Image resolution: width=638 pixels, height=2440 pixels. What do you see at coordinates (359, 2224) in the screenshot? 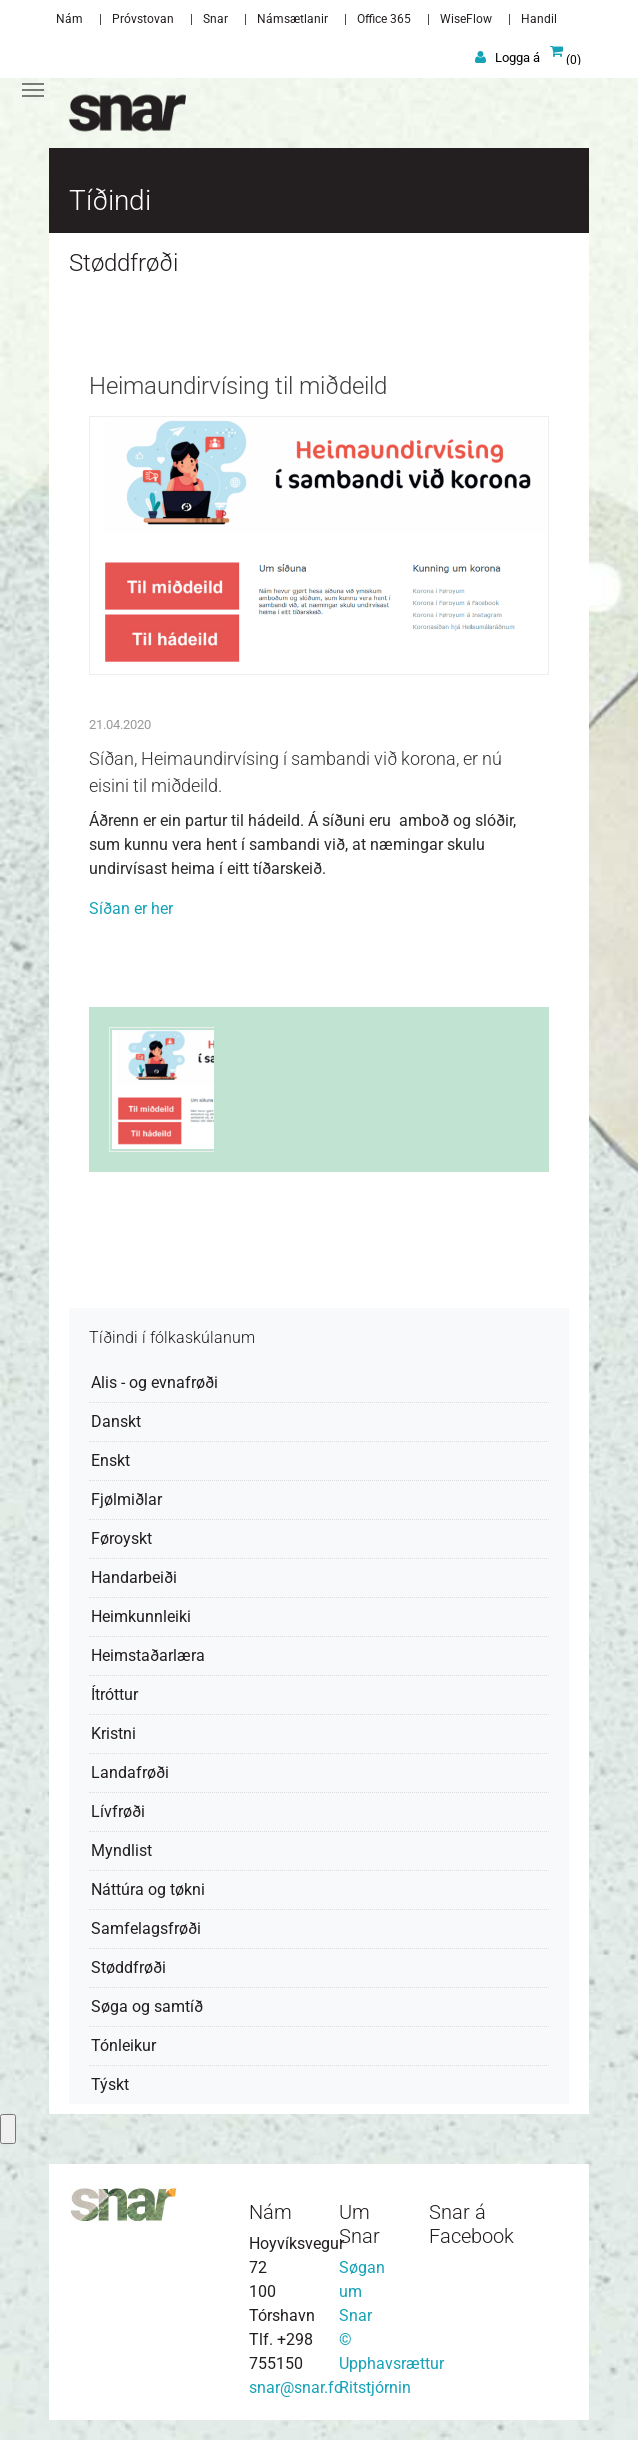
I see `Um Snar` at bounding box center [359, 2224].